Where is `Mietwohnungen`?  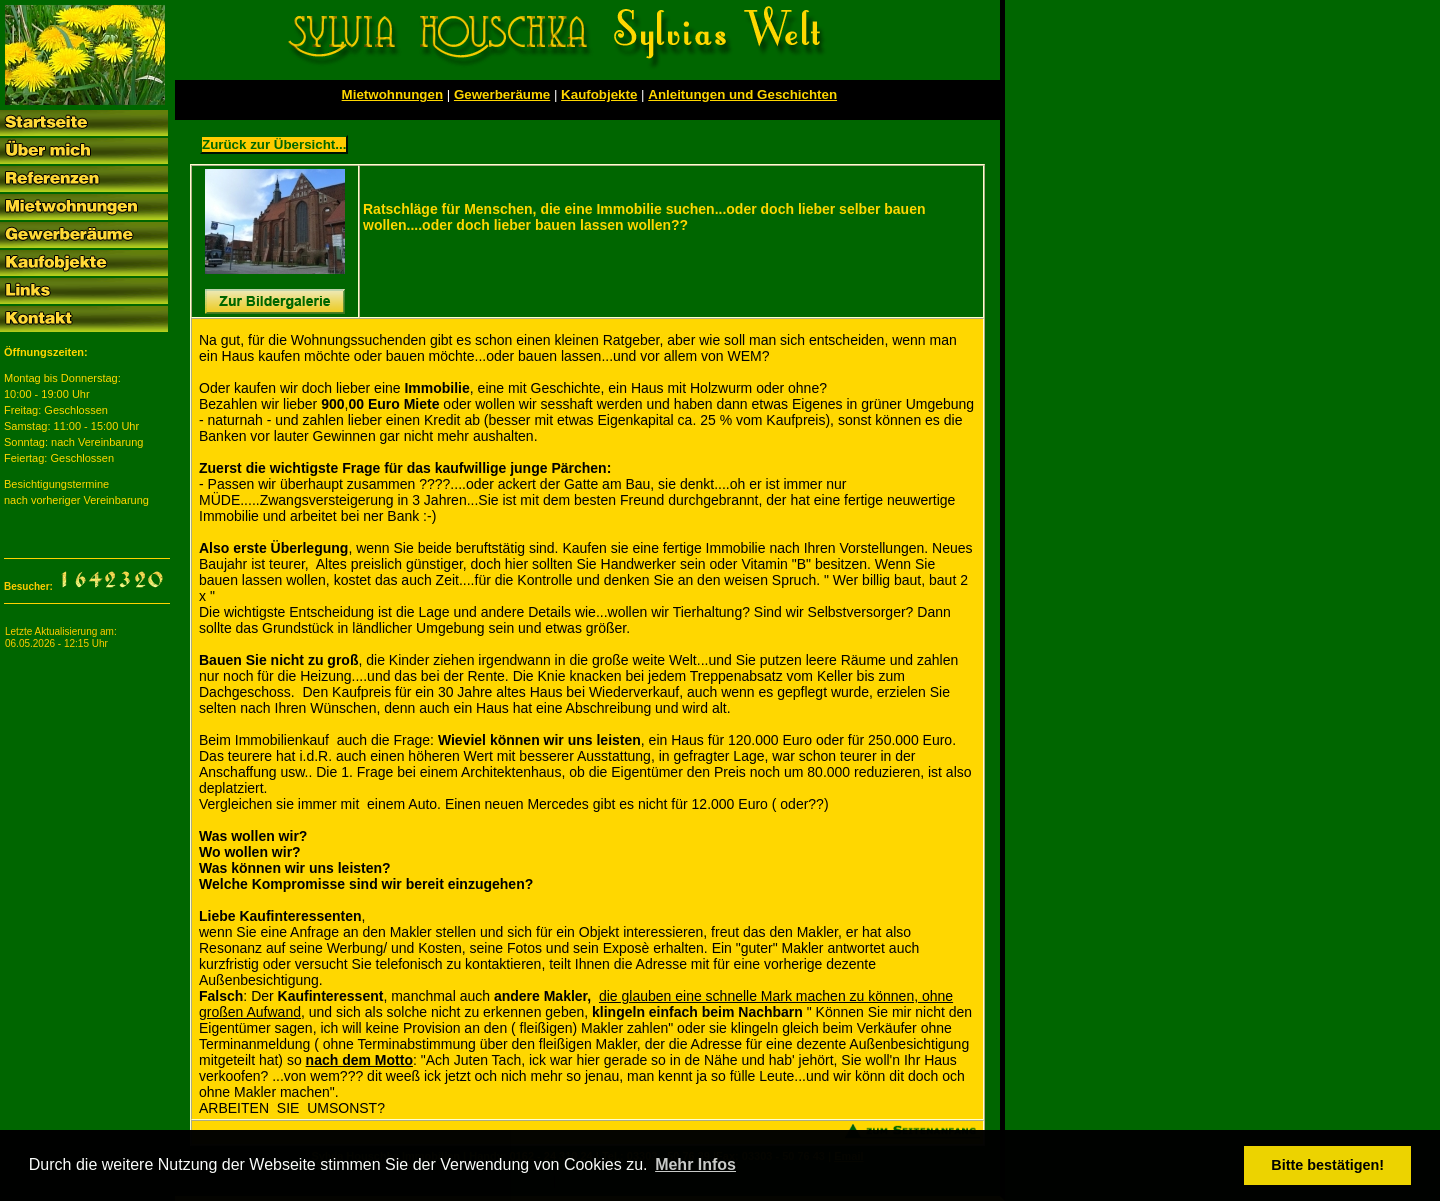 Mietwohnungen is located at coordinates (392, 94).